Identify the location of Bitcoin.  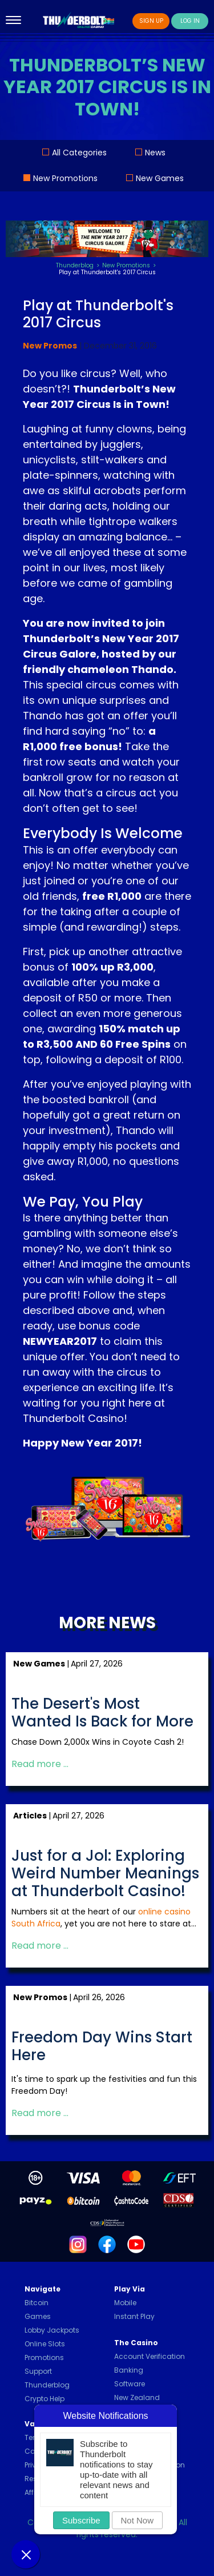
(37, 2302).